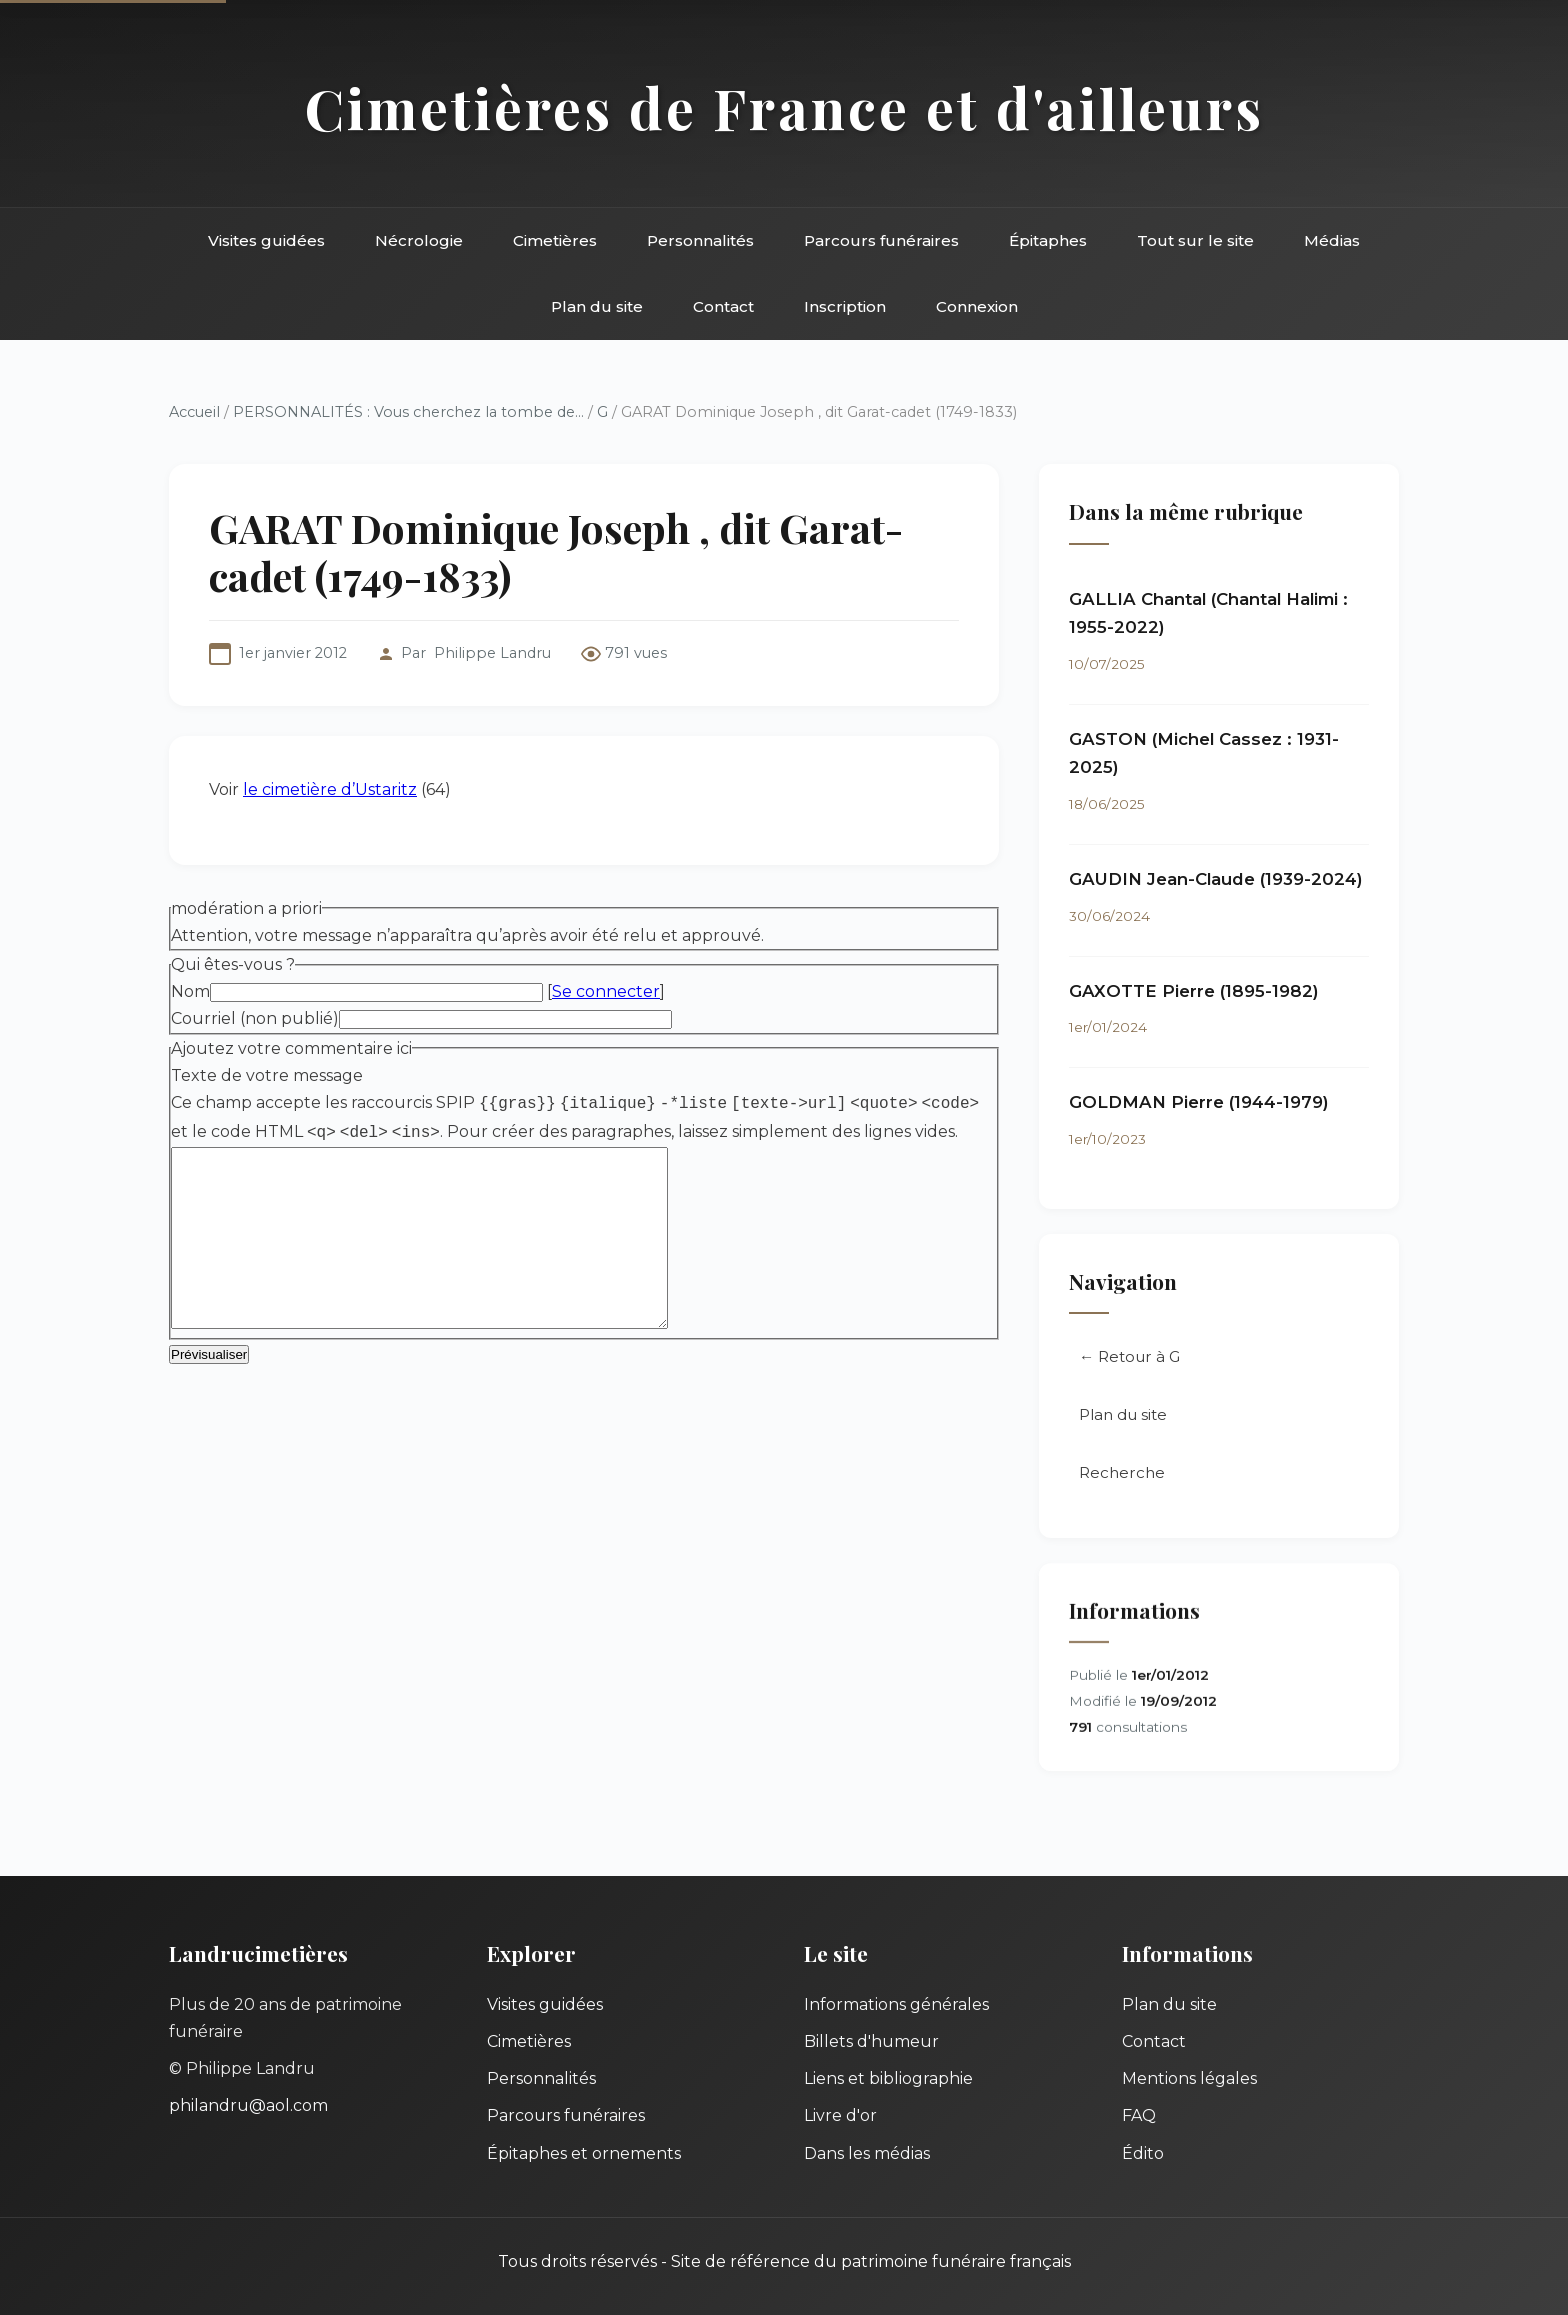 The width and height of the screenshot is (1568, 2315). I want to click on Parcours funéraires, so click(881, 240).